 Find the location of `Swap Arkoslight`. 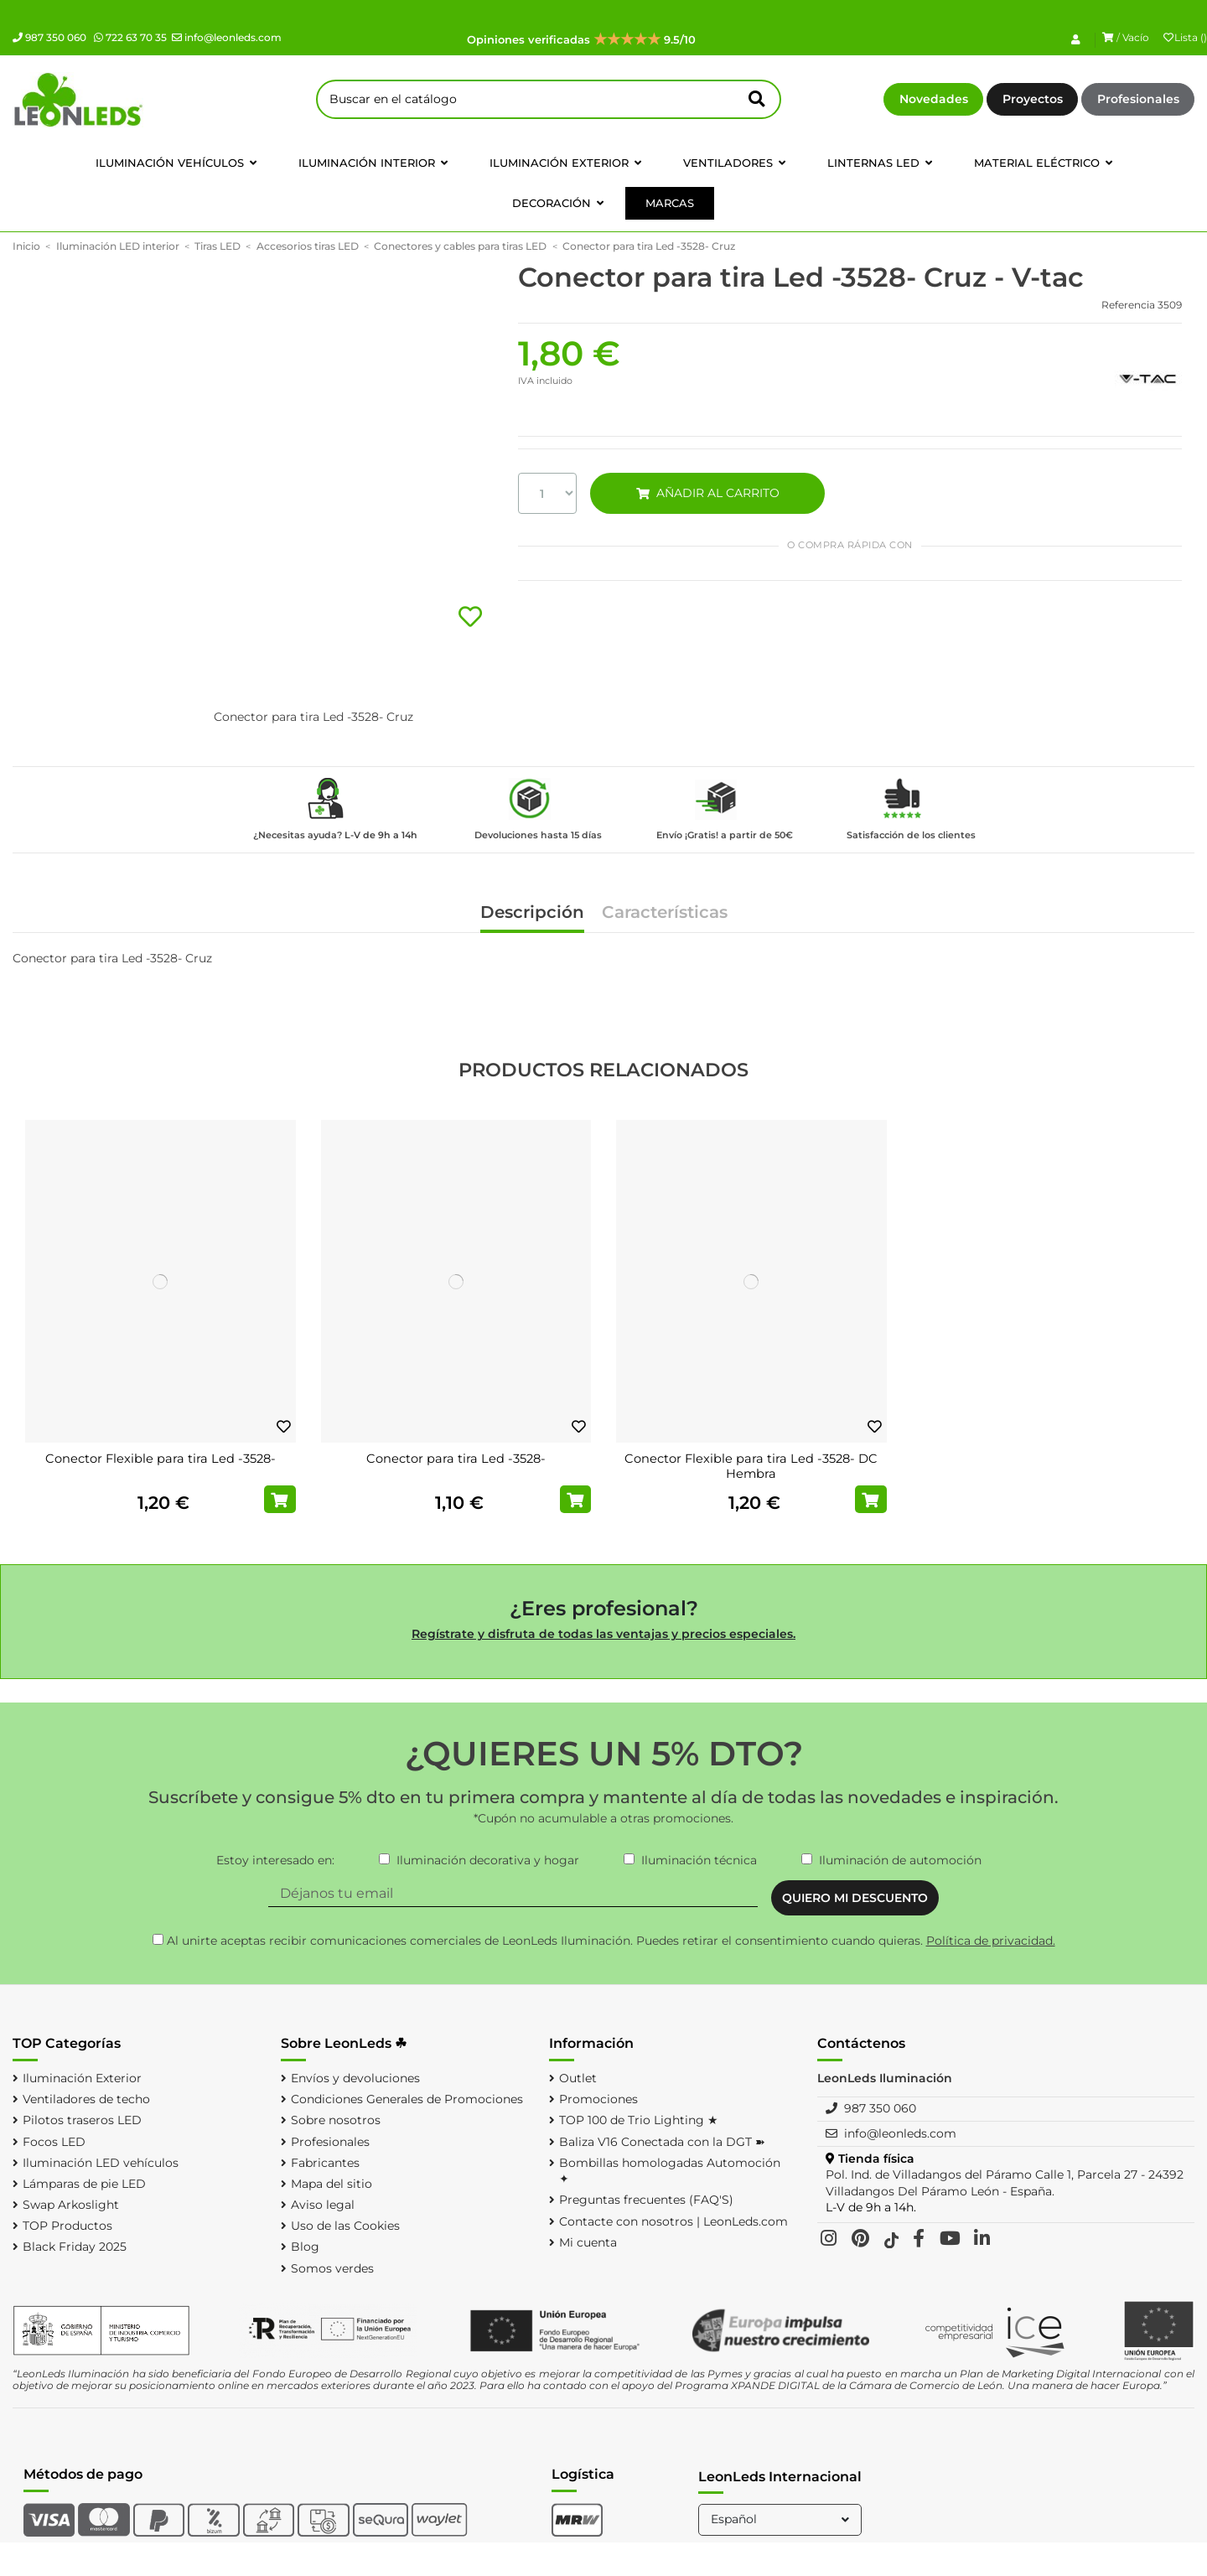

Swap Arkoslight is located at coordinates (71, 2204).